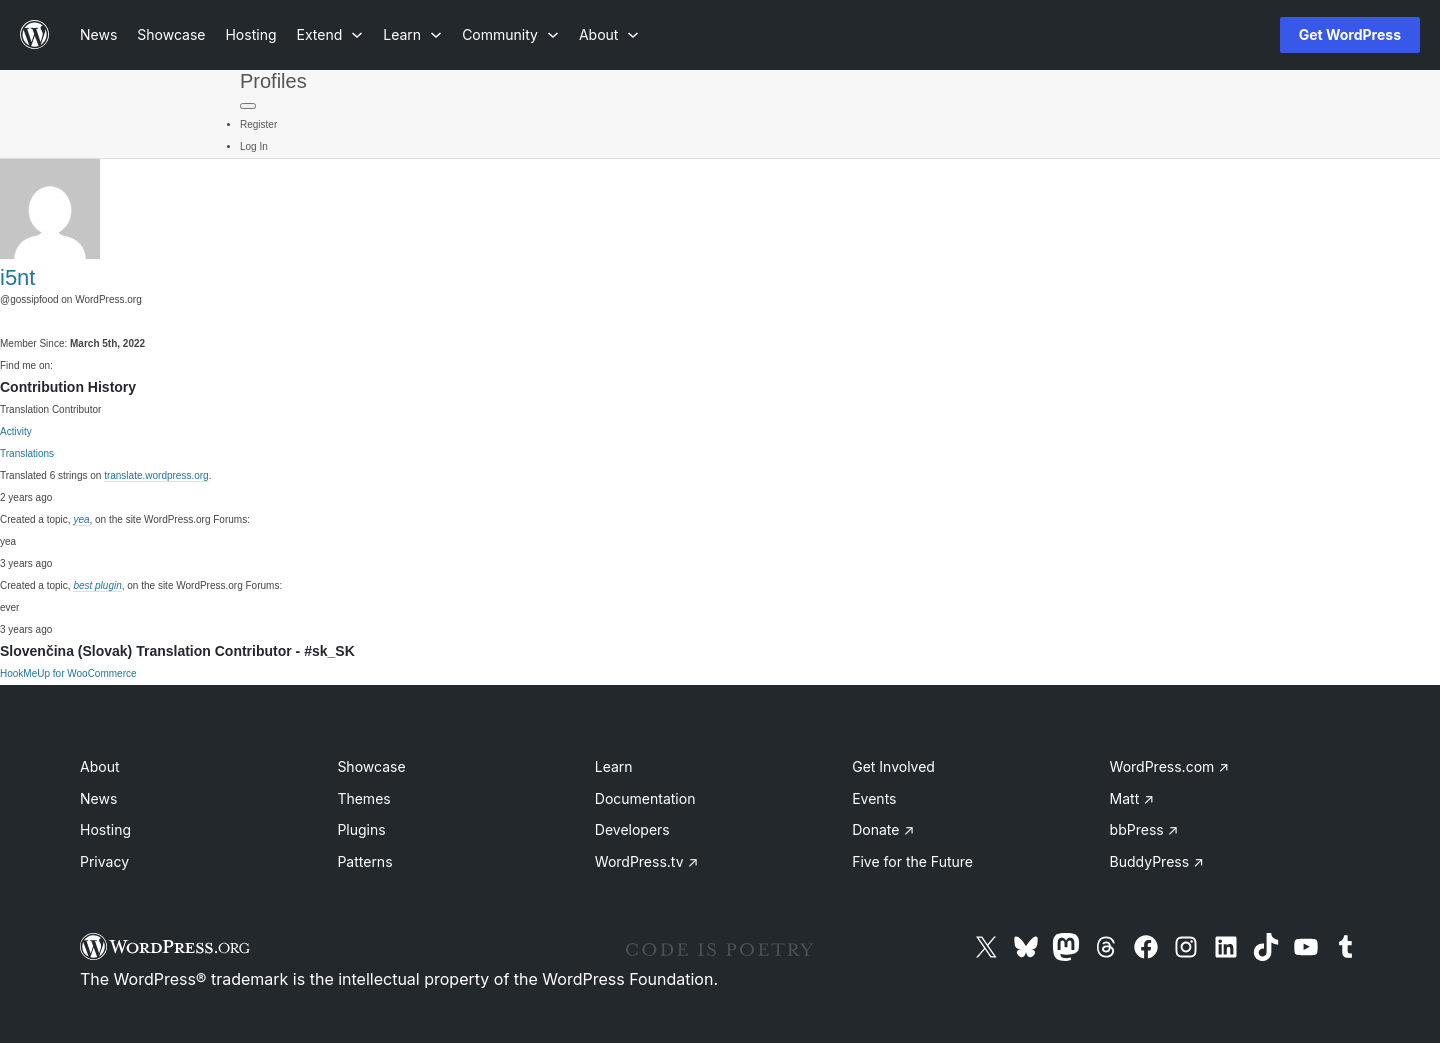 The width and height of the screenshot is (1440, 1043). Describe the element at coordinates (17, 277) in the screenshot. I see `i5nt` at that location.